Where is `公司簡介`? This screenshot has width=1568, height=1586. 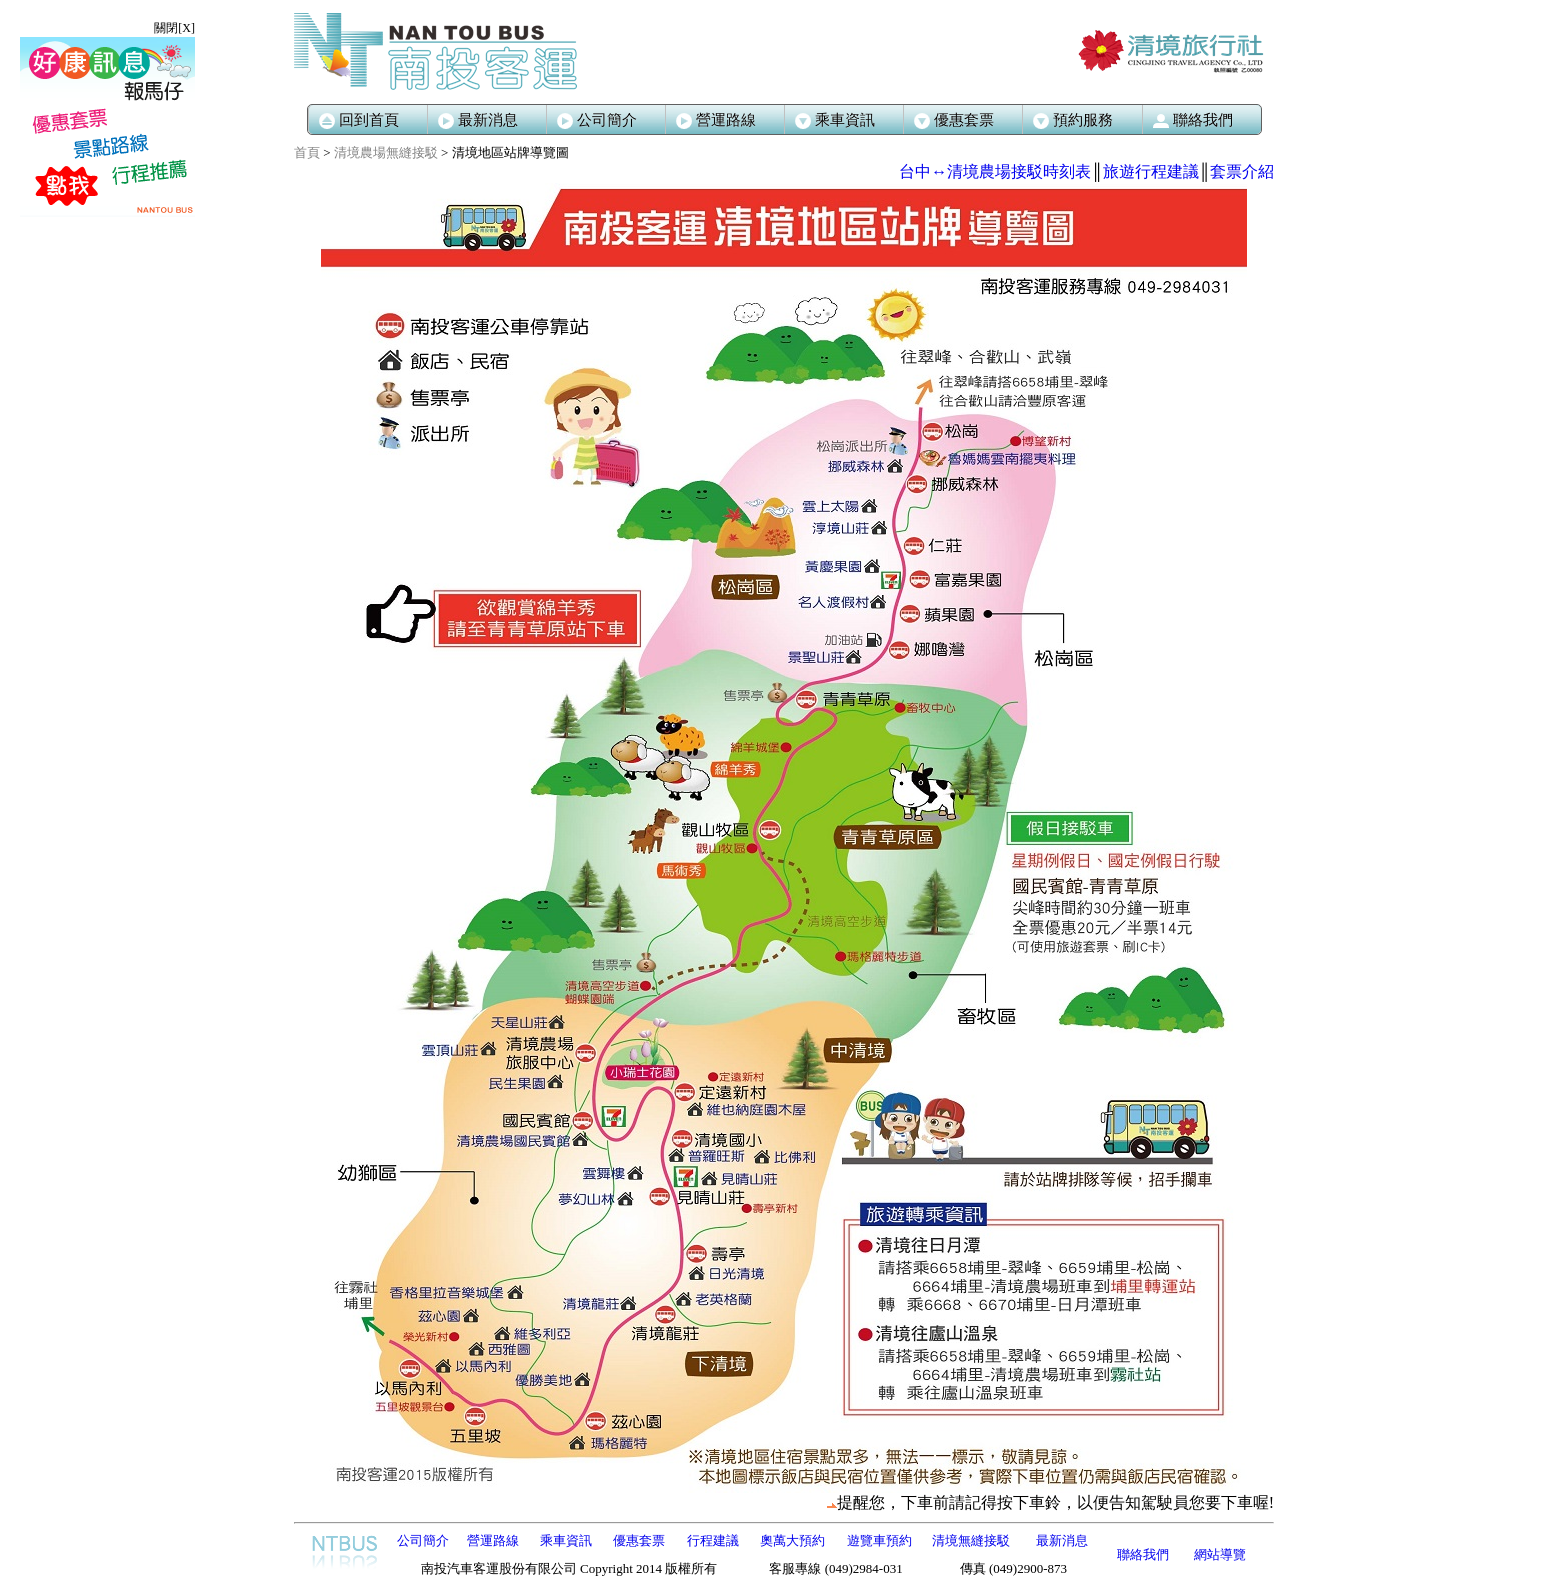 公司簡介 is located at coordinates (597, 120).